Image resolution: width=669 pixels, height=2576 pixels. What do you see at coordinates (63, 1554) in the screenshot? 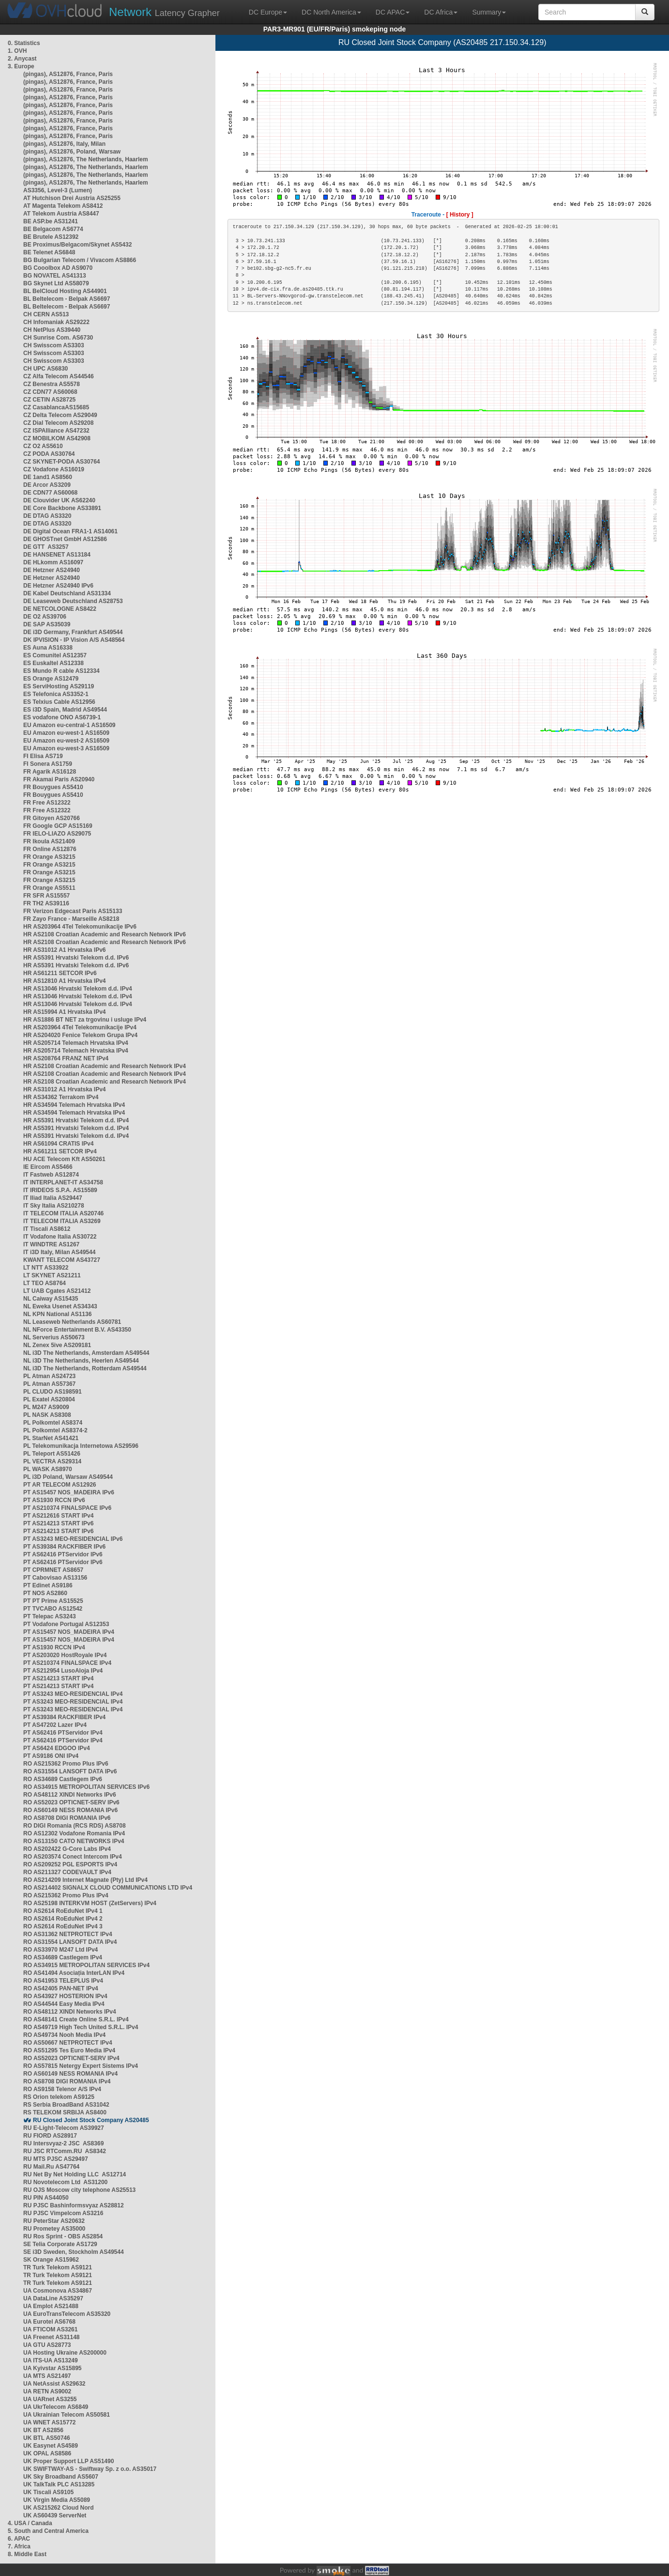
I see `PT AS62416 PTServidor IPv6` at bounding box center [63, 1554].